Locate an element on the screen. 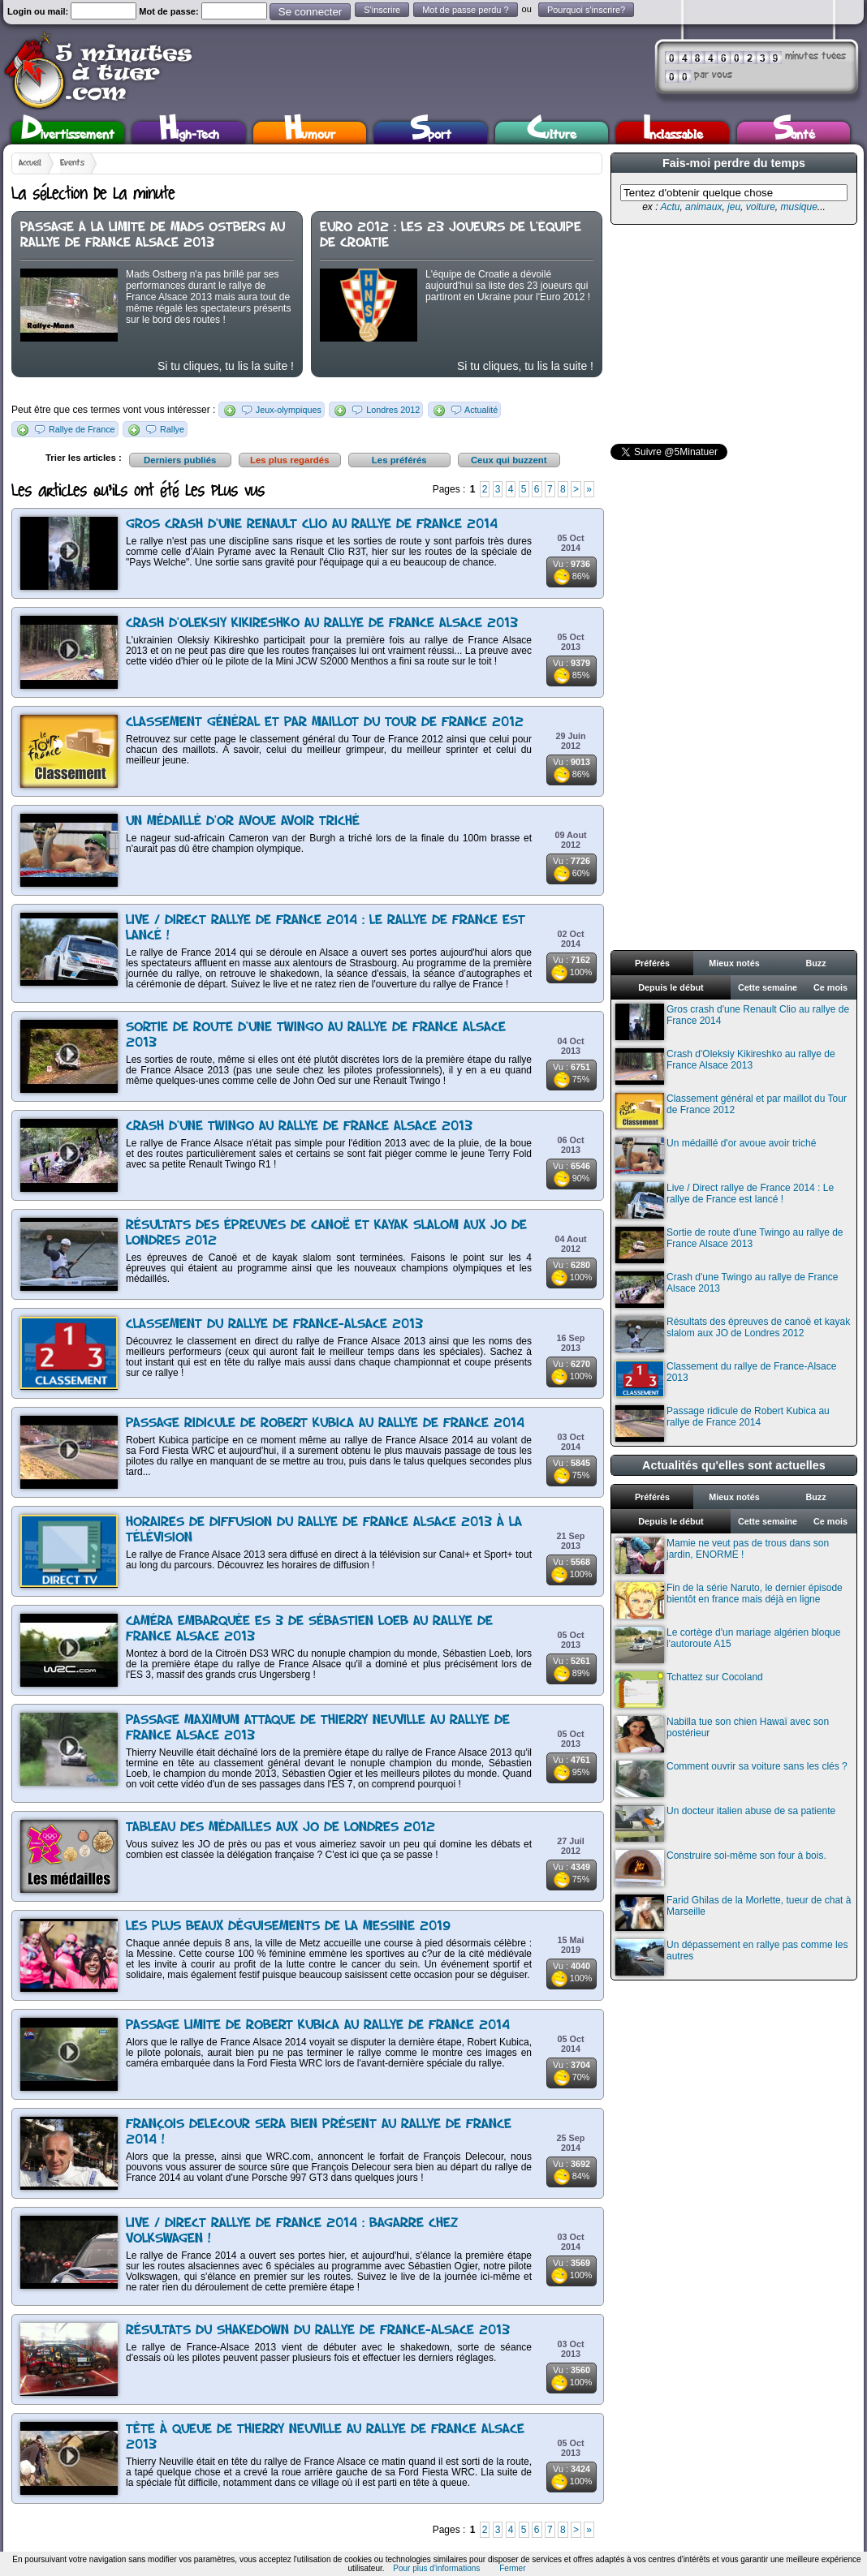  Jeux-olympiques is located at coordinates (288, 410).